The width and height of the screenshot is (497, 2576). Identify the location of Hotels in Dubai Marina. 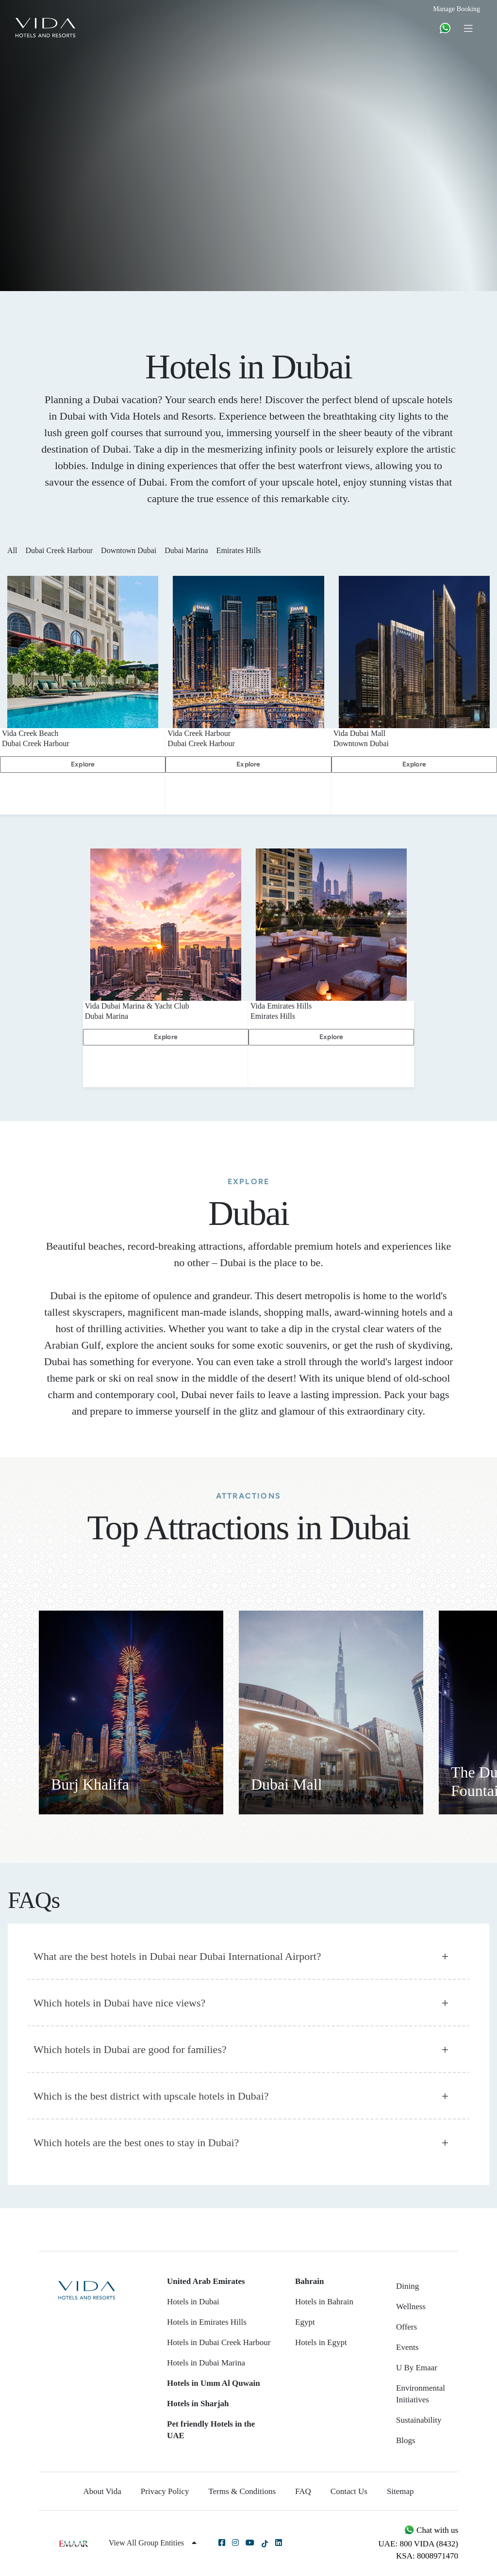
(206, 2362).